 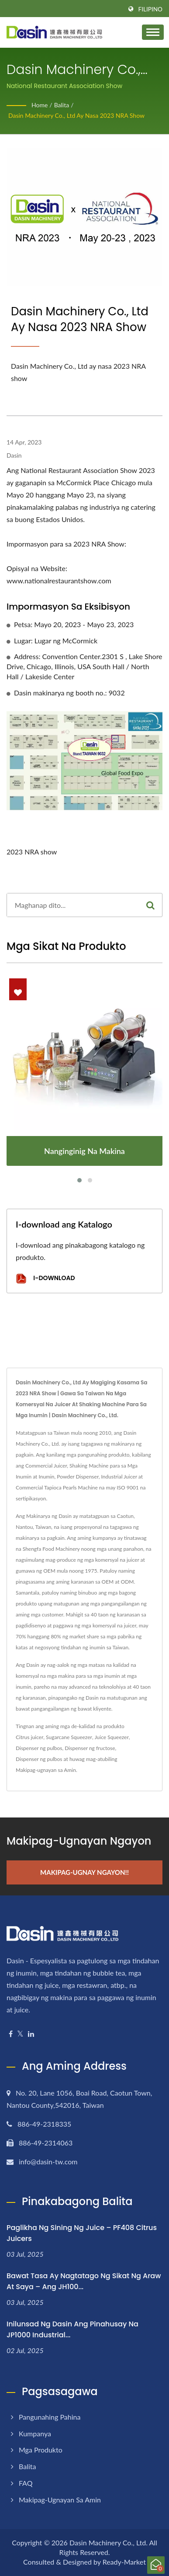 I want to click on Pangunahing pahina, so click(x=49, y=2417).